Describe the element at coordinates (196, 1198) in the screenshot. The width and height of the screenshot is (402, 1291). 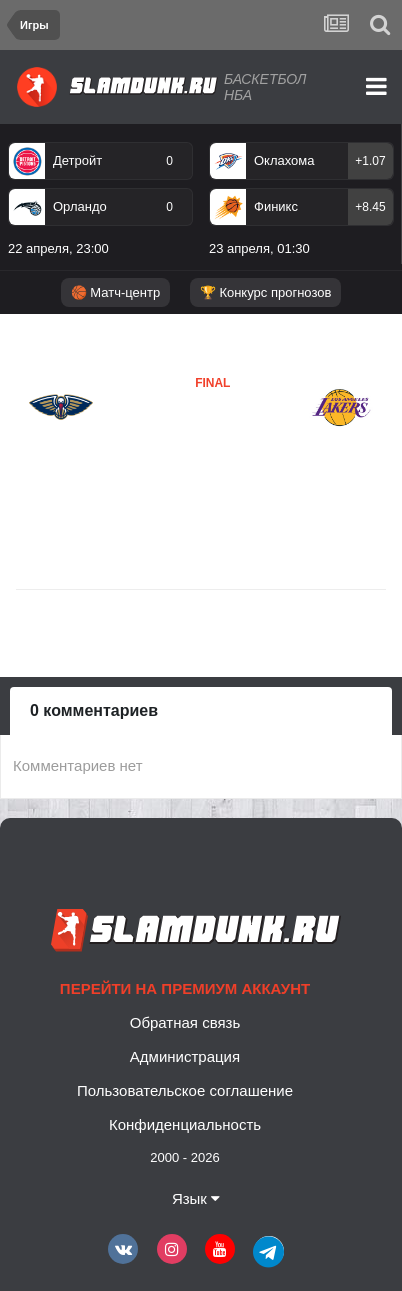
I see `Язык` at that location.